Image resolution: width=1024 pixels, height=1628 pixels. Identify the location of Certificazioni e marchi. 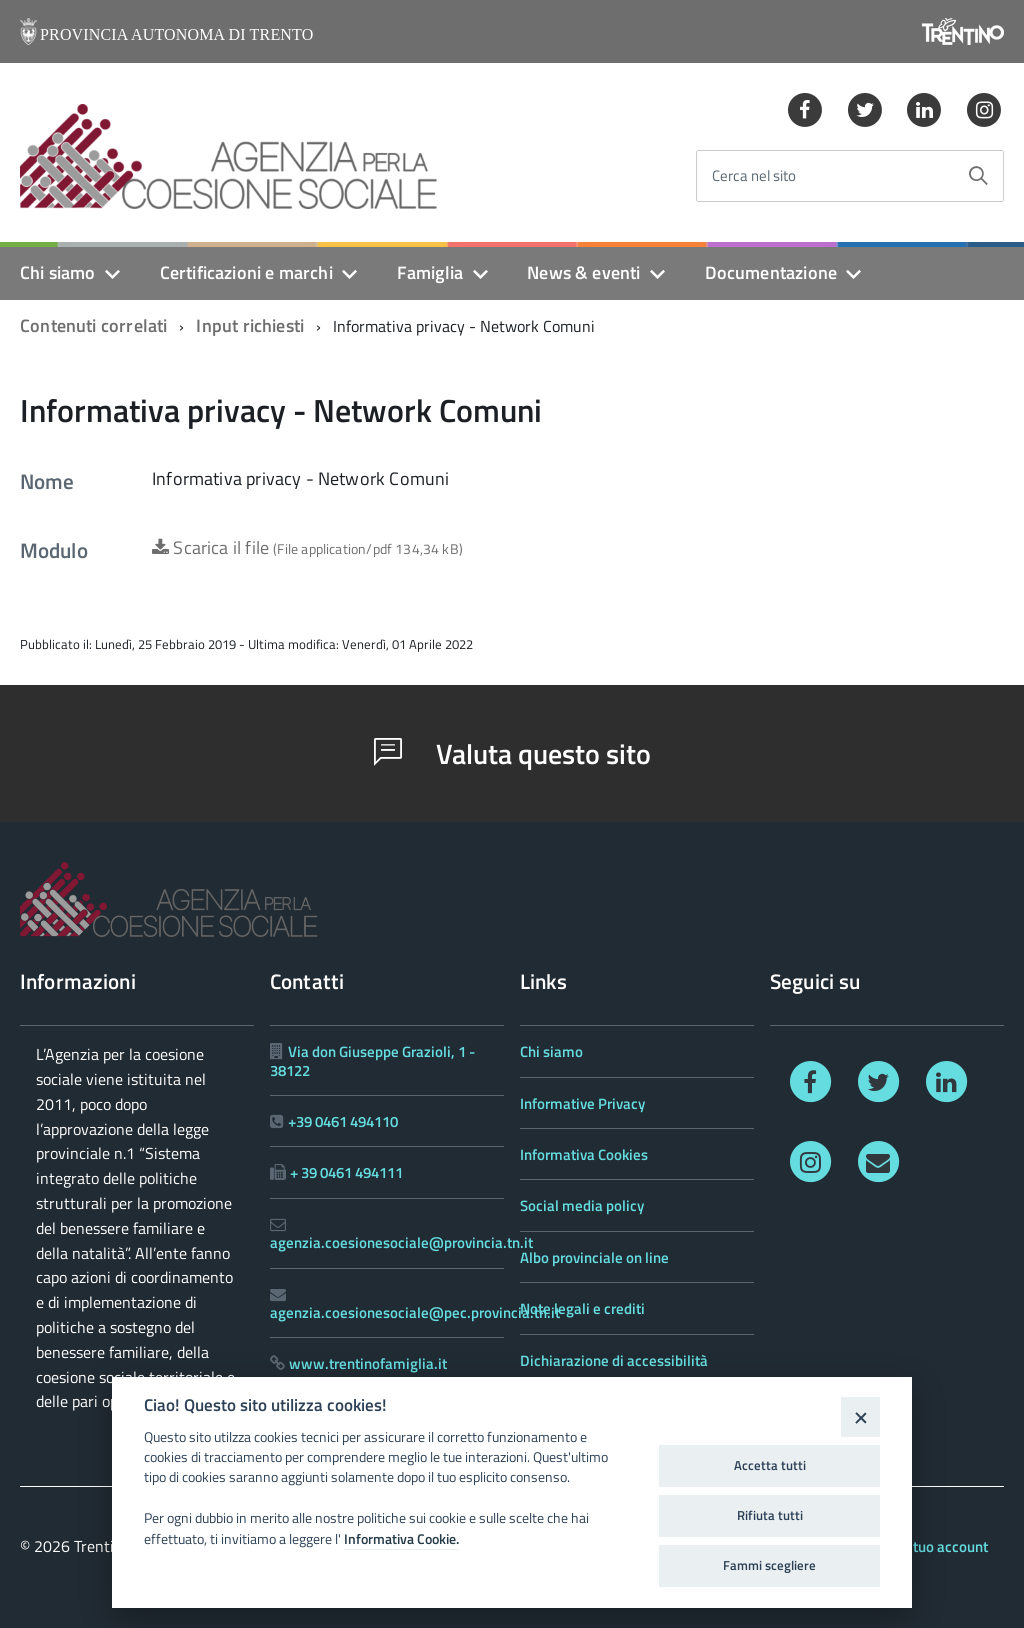
(246, 272).